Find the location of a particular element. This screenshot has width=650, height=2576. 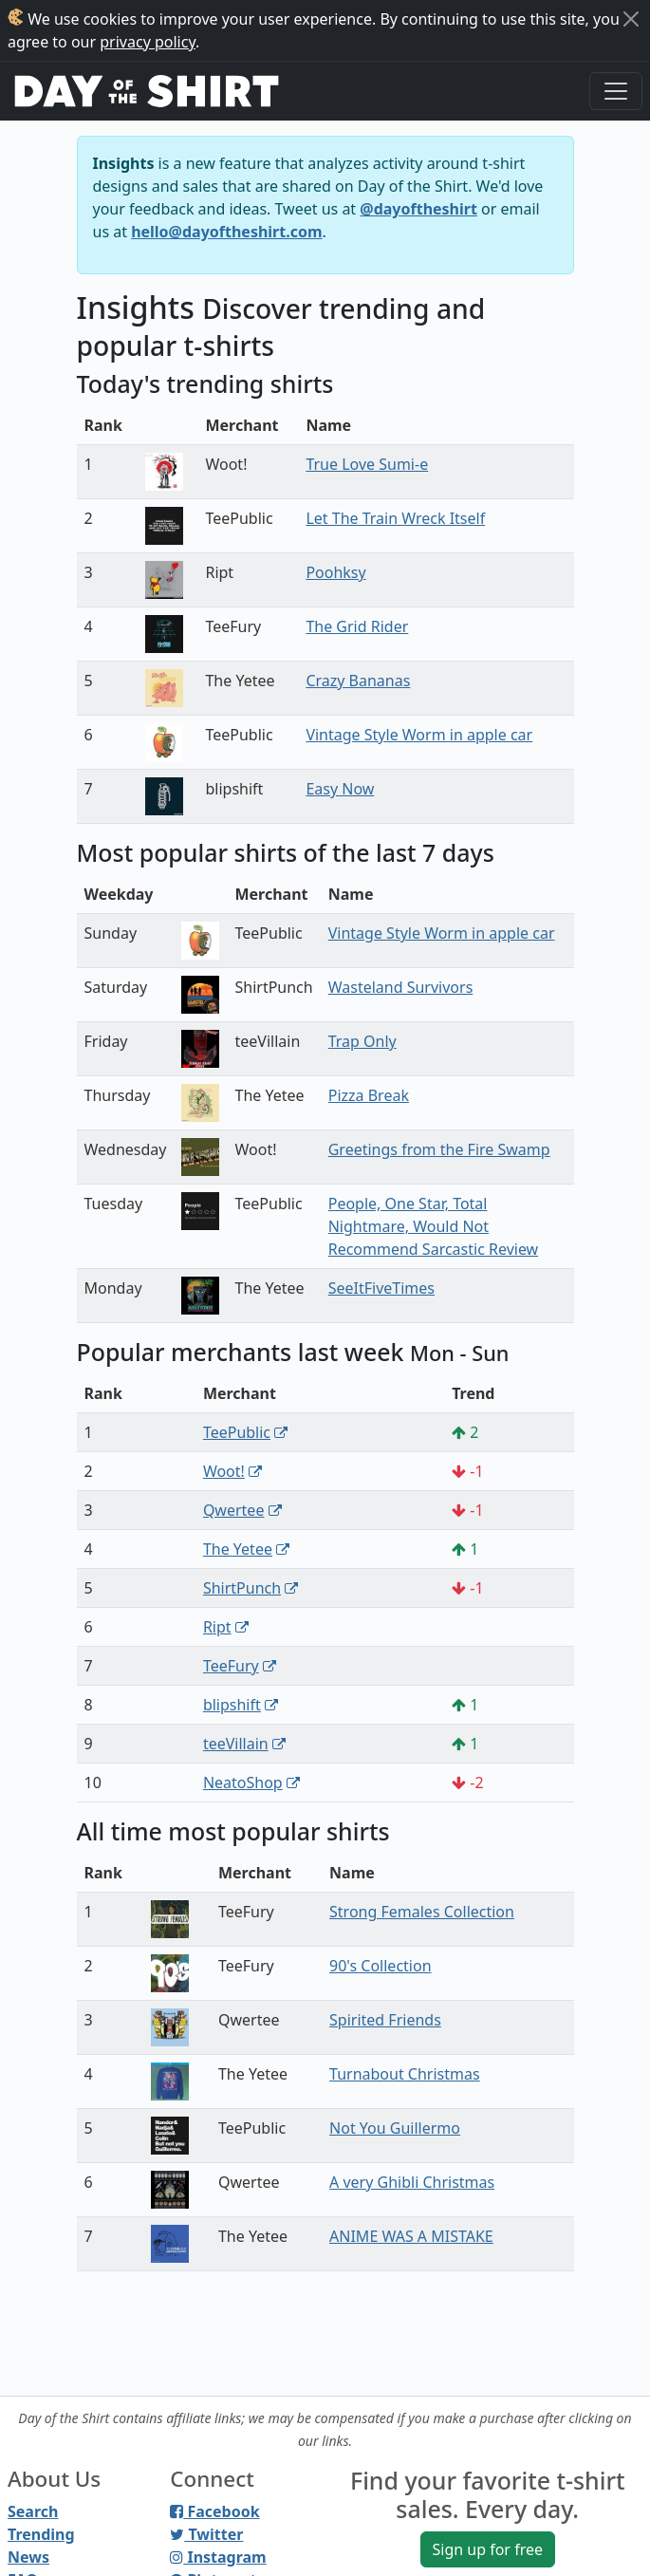

True Love Sumi-e is located at coordinates (367, 464).